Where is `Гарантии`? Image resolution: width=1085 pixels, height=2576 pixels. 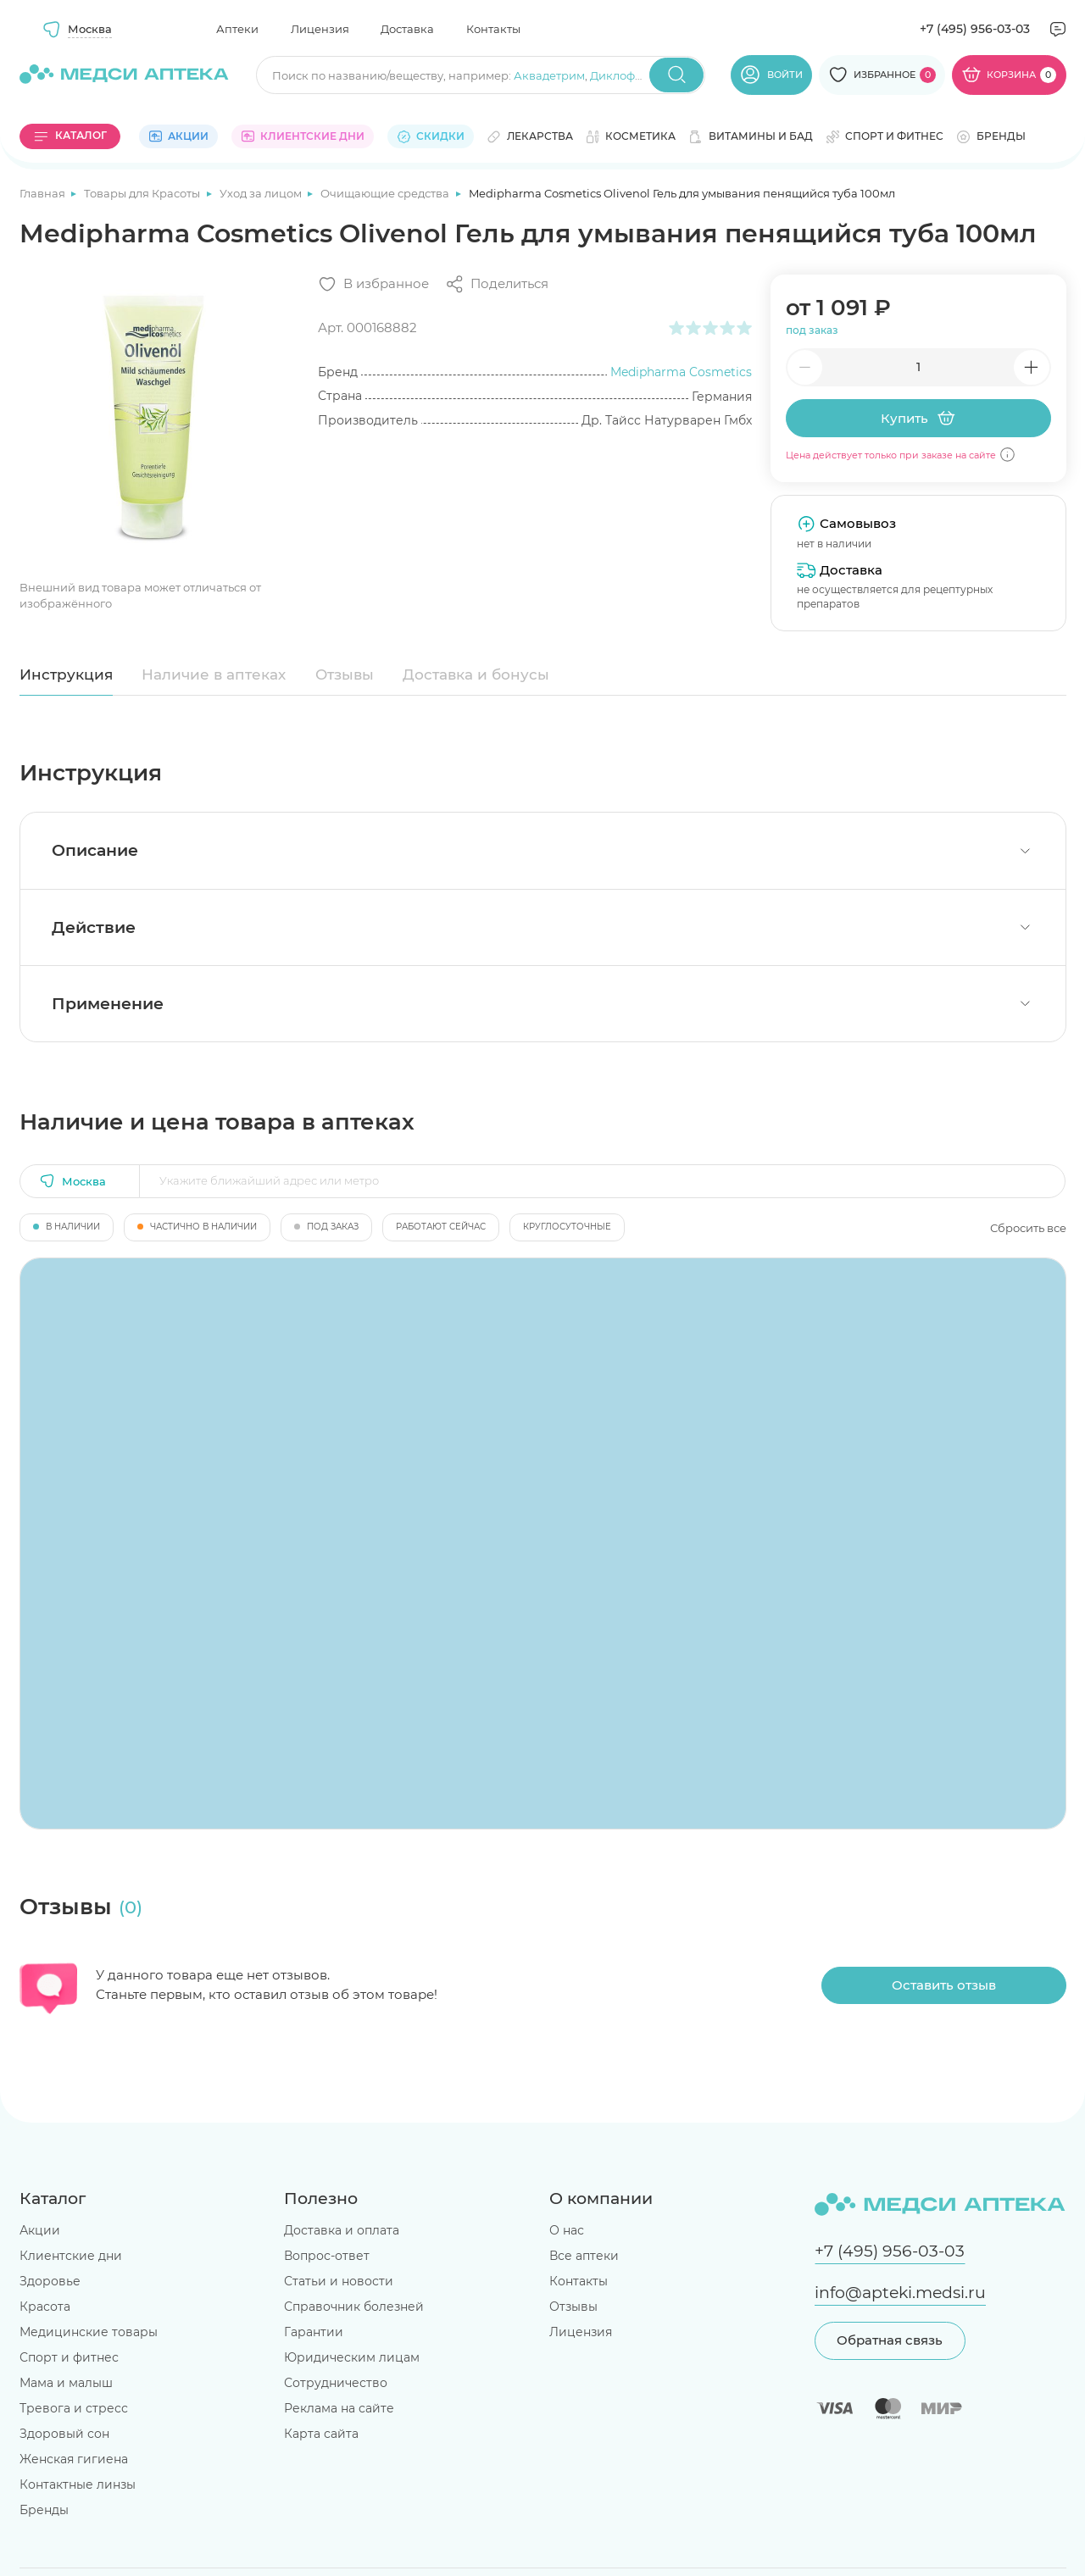
Гарантии is located at coordinates (313, 2332).